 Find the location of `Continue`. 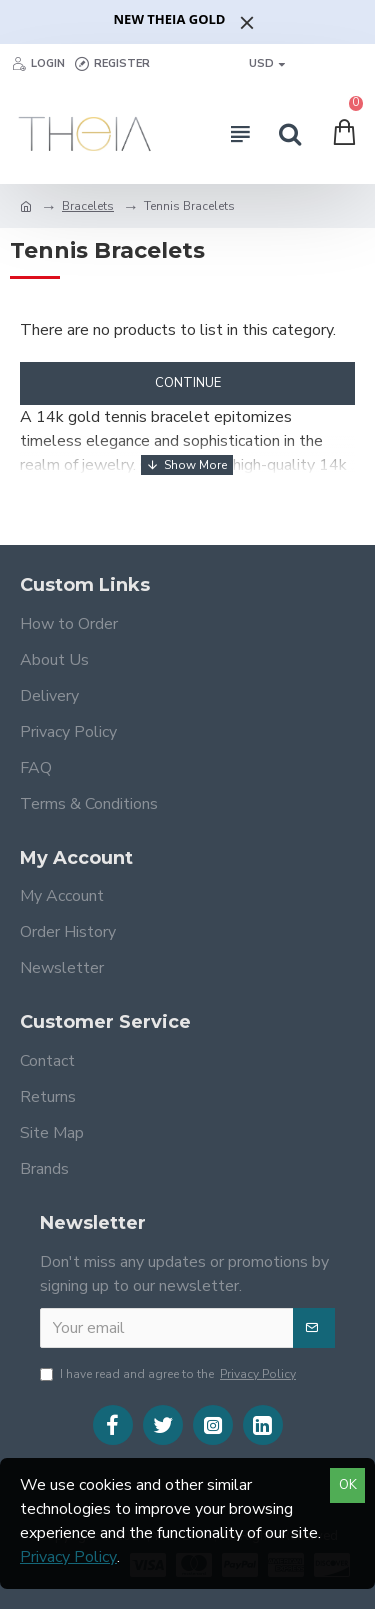

Continue is located at coordinates (188, 383).